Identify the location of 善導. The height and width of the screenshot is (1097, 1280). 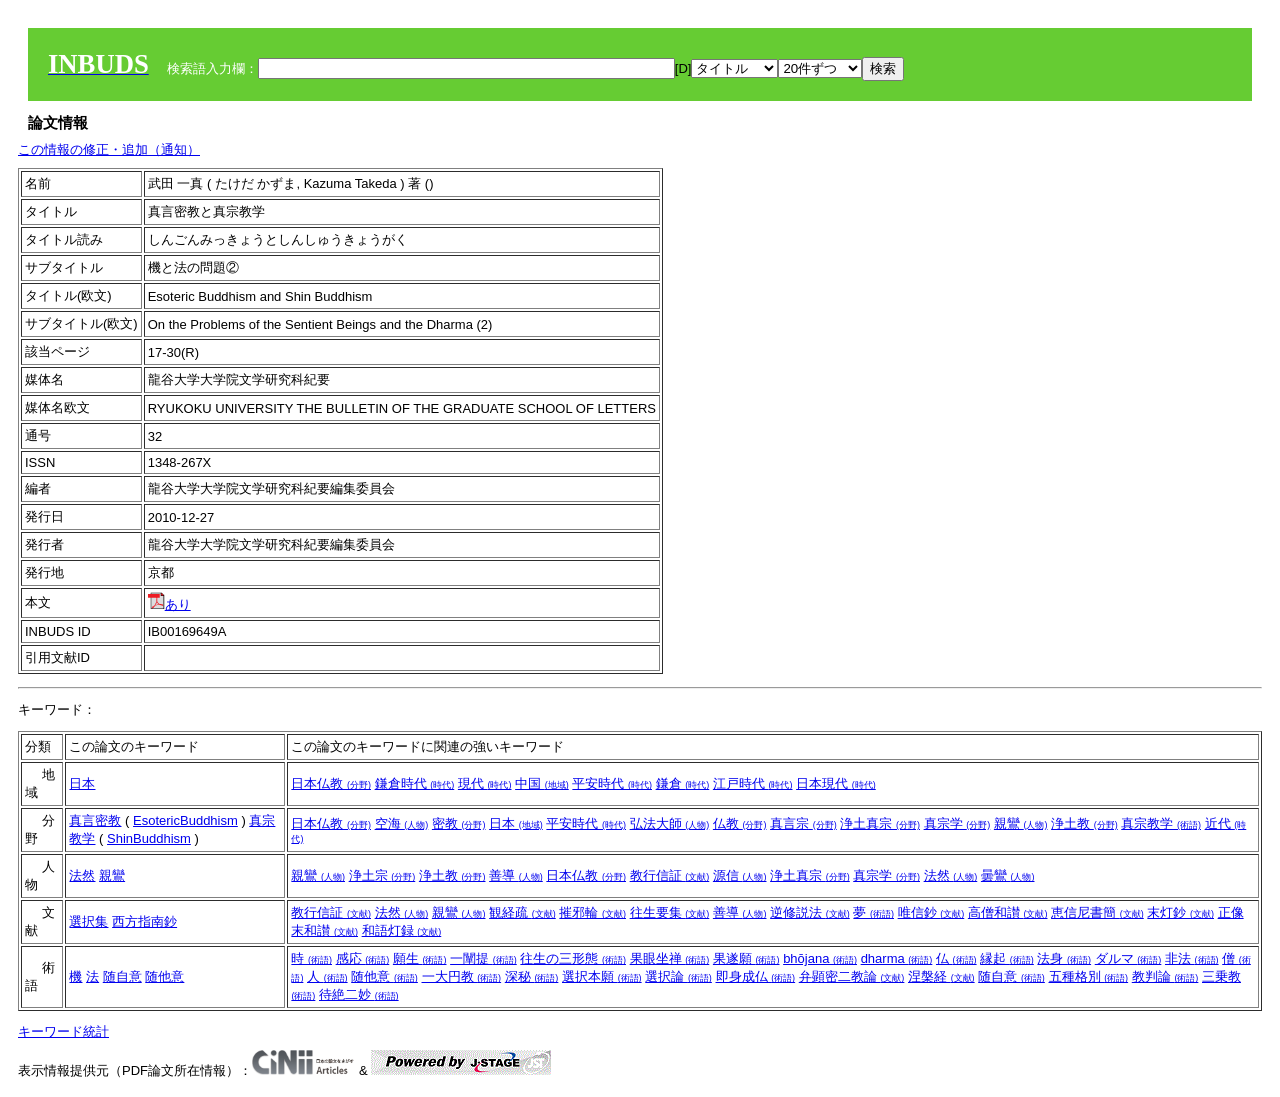
(516, 875).